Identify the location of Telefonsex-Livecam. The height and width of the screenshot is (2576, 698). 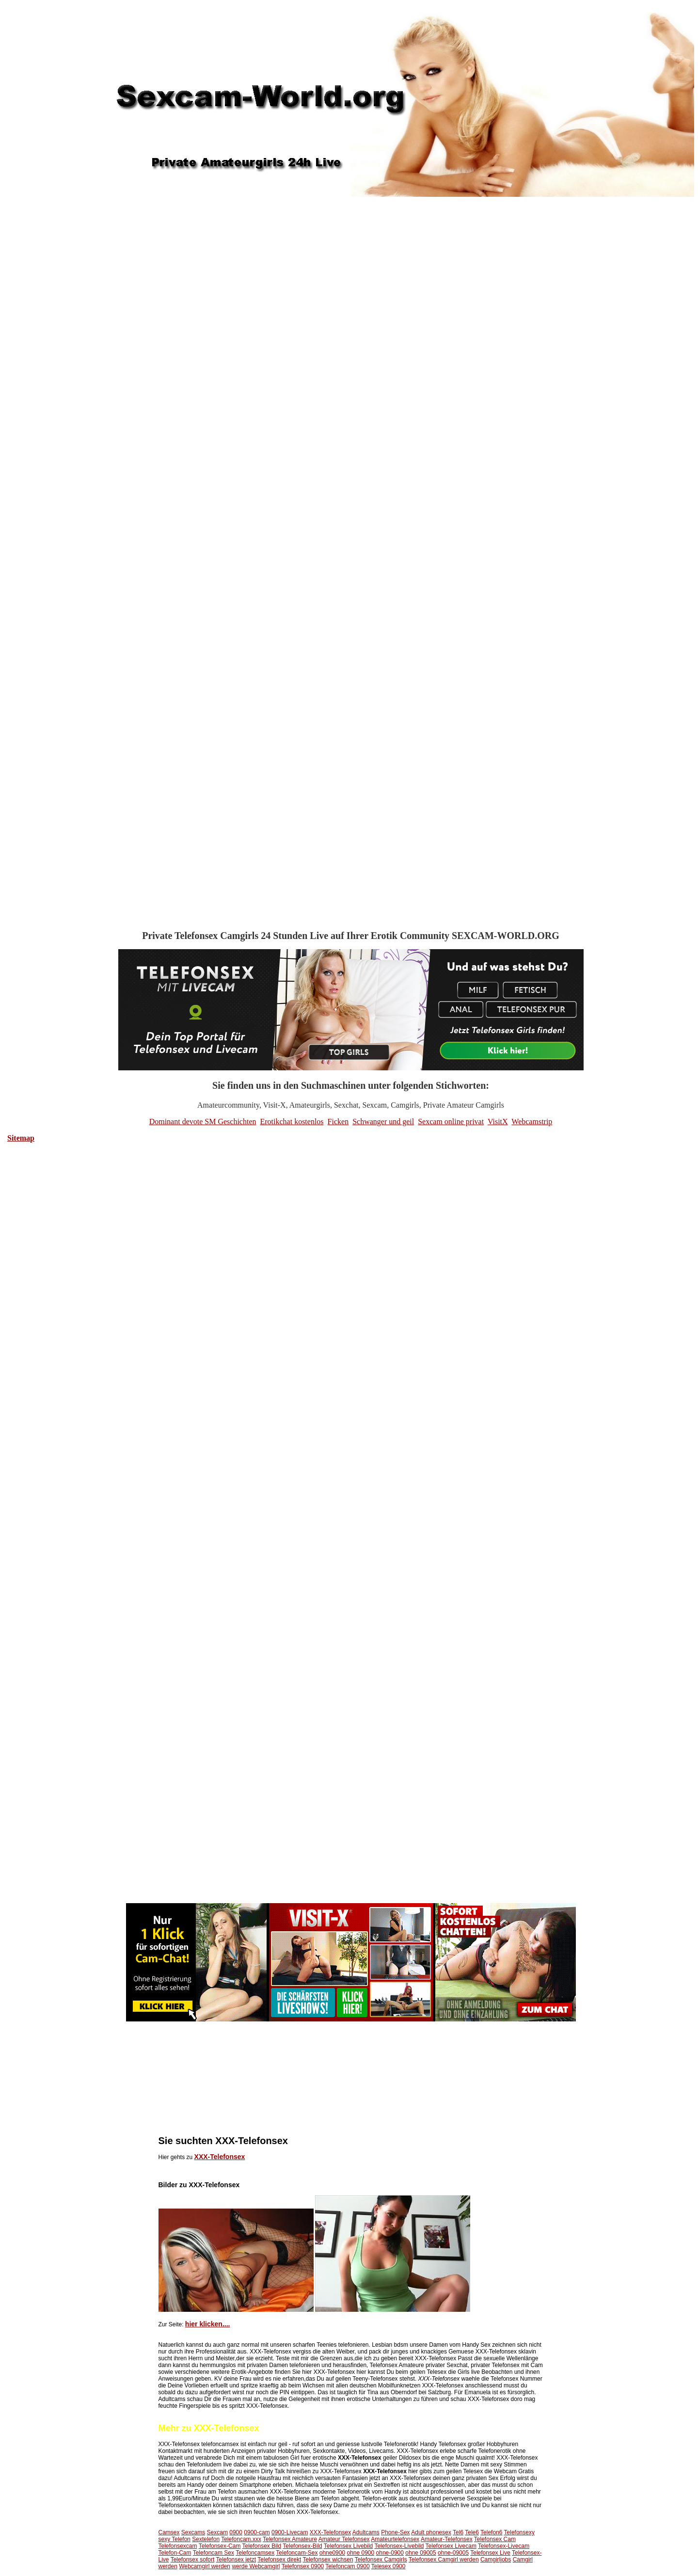
(503, 2546).